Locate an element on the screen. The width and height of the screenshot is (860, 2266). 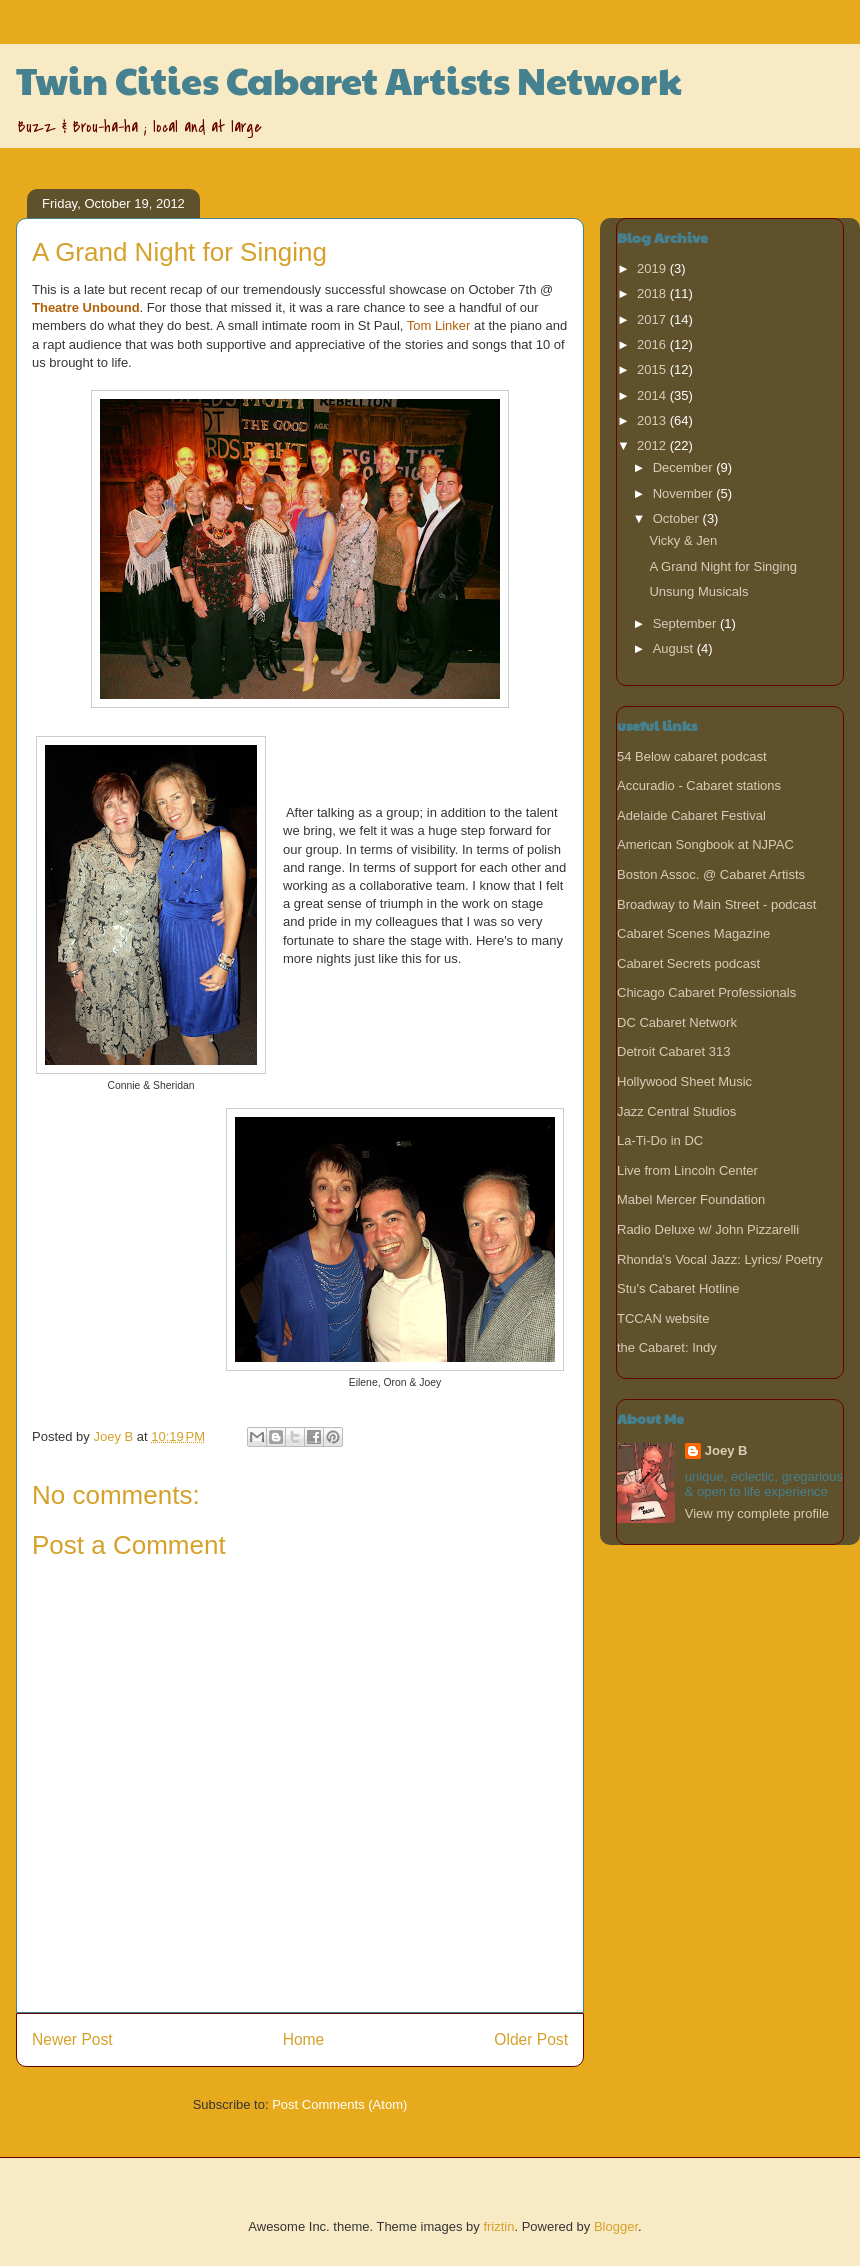
Cabaret Secrets podcast is located at coordinates (688, 963).